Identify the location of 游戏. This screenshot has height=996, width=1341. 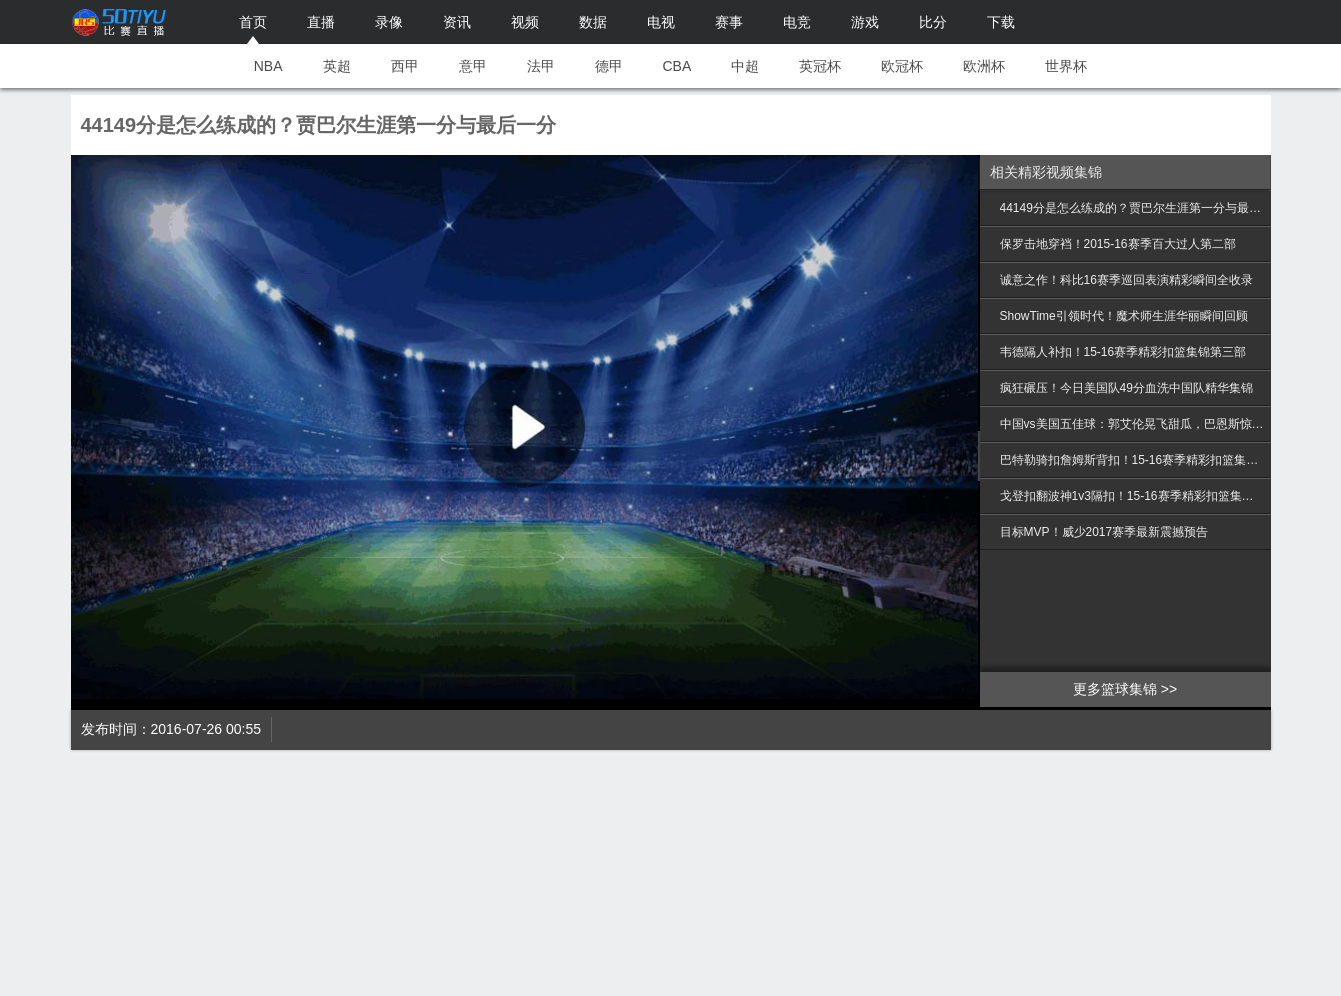
(865, 22).